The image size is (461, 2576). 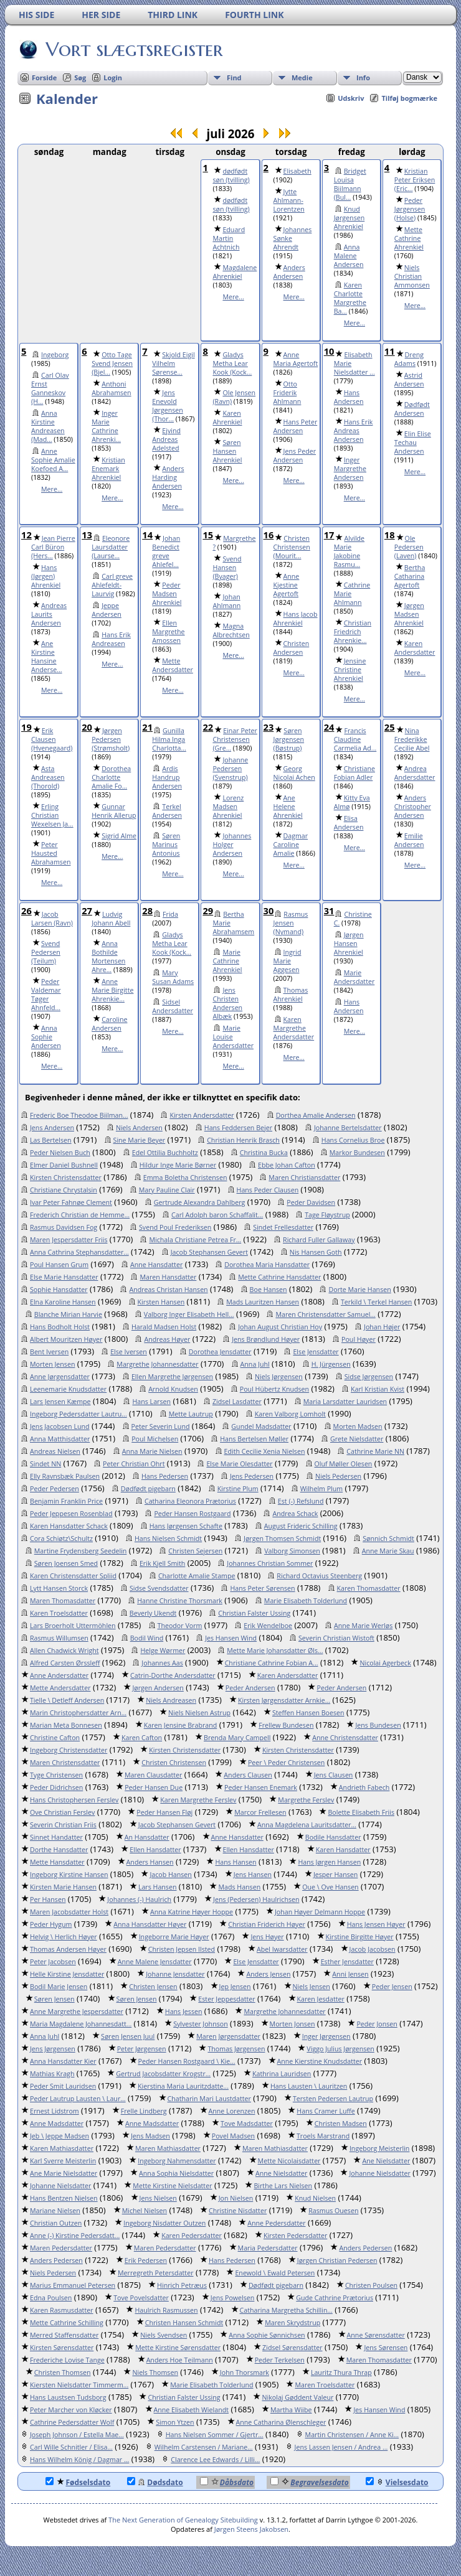 I want to click on Hans Larsen, so click(x=151, y=1401).